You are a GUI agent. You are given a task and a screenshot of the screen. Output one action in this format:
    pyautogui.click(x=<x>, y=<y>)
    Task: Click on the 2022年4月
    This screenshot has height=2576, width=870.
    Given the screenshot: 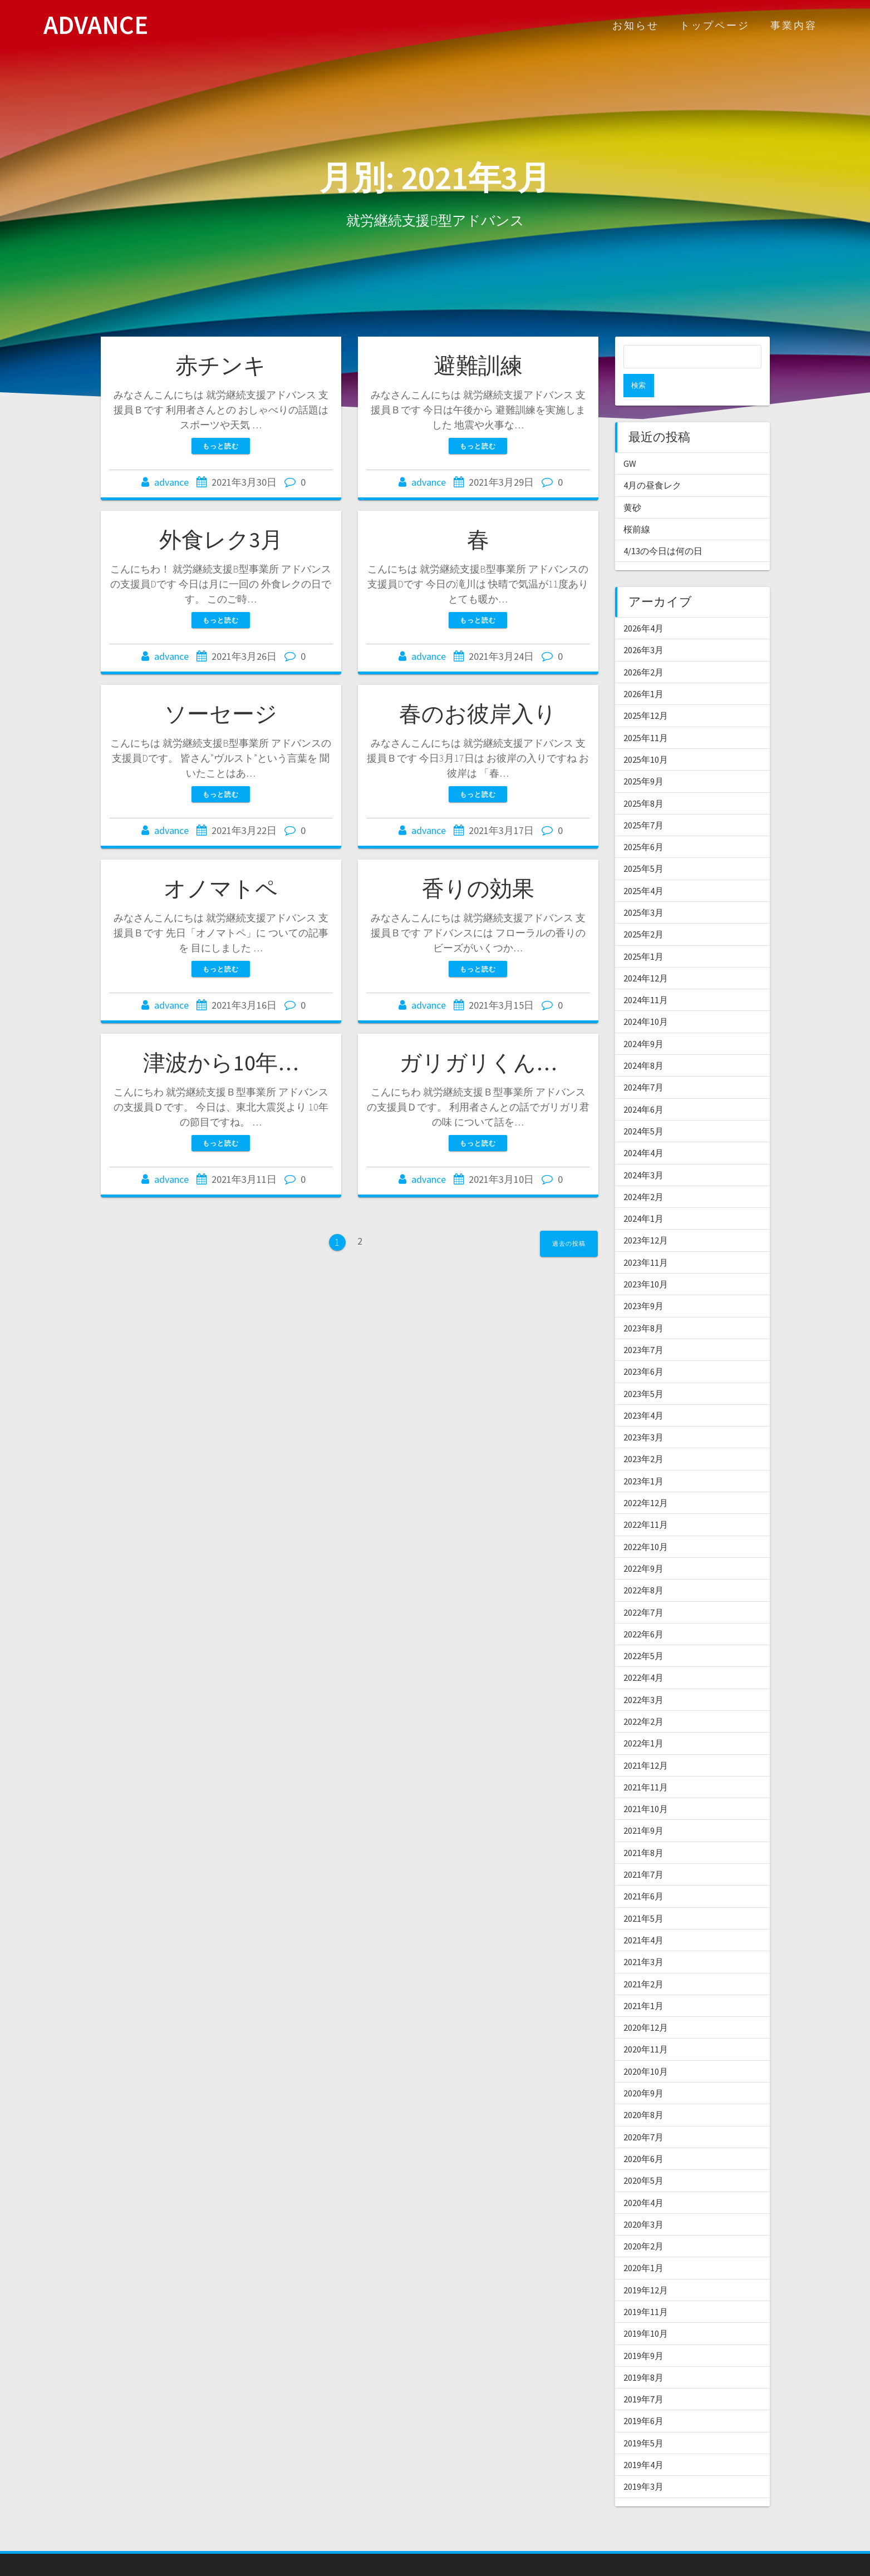 What is the action you would take?
    pyautogui.click(x=643, y=1654)
    